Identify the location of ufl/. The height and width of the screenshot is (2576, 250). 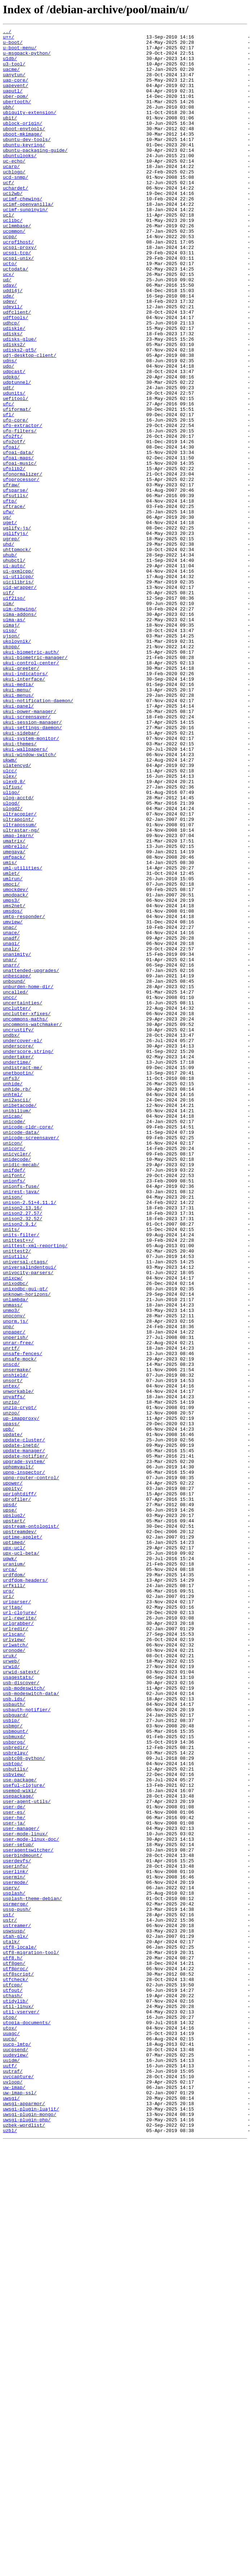
(8, 492).